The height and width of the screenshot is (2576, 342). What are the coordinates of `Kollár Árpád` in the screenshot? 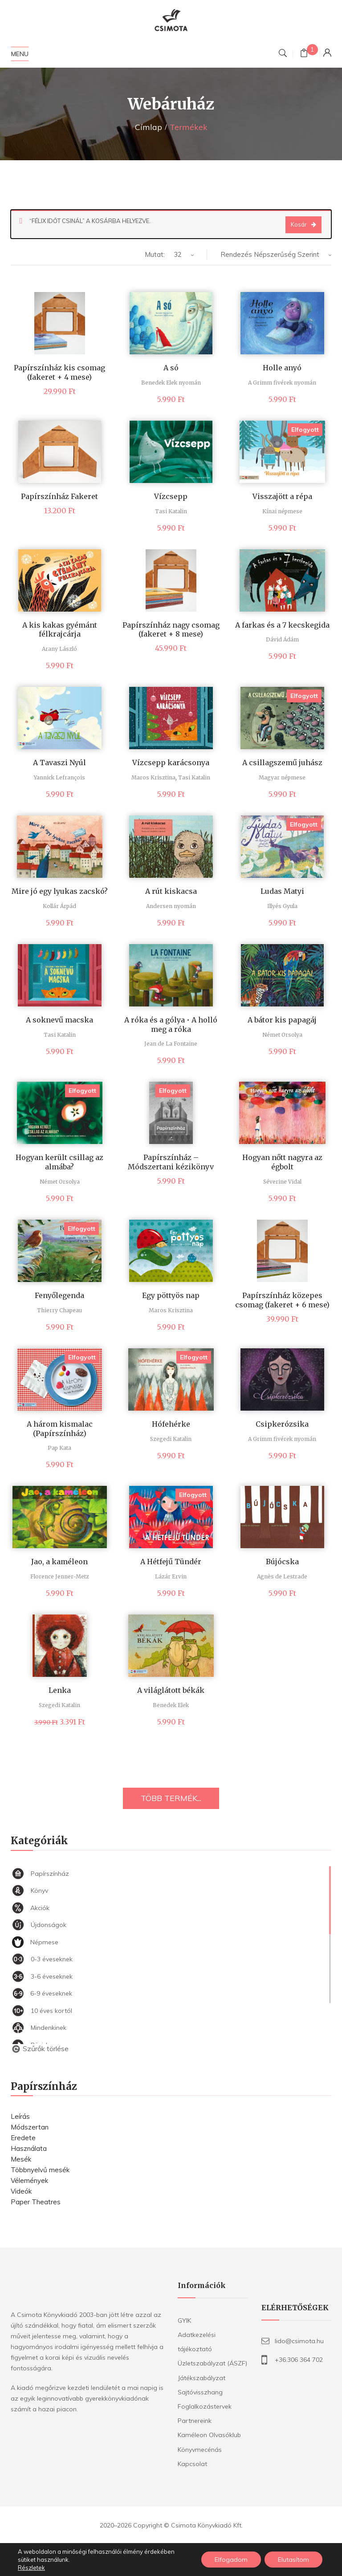 It's located at (59, 906).